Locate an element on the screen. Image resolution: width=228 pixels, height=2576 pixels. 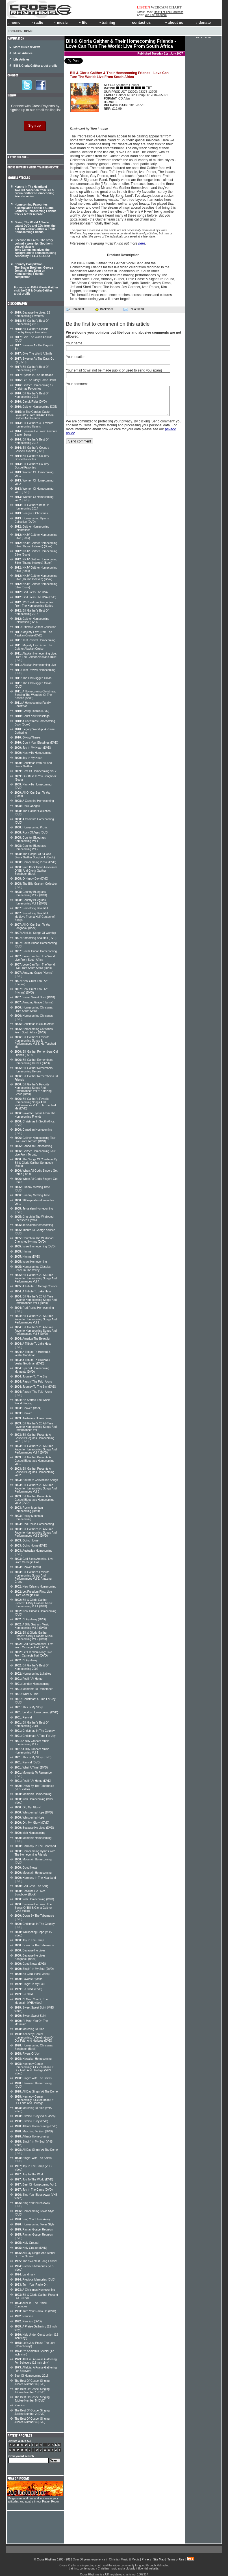
Revival (DVD) is located at coordinates (28, 1762).